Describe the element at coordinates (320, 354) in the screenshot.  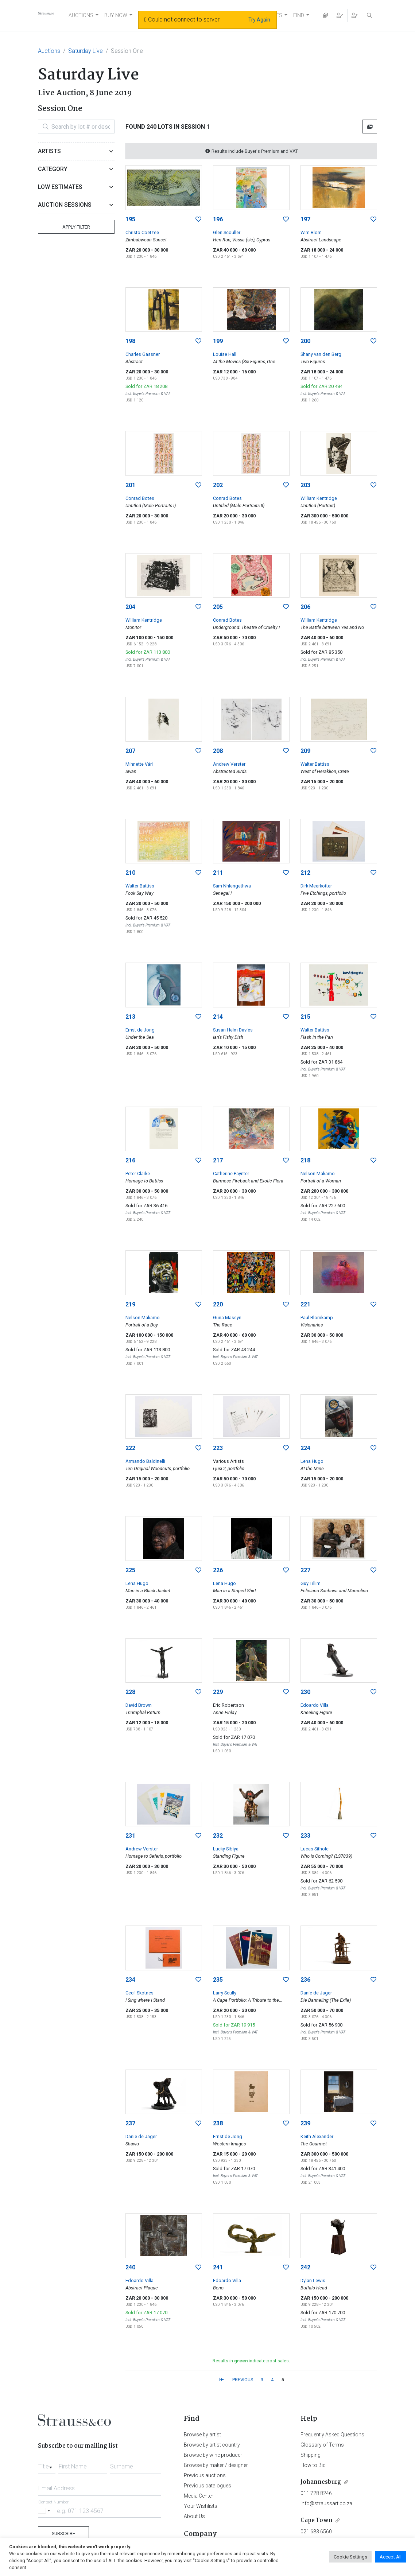
I see `Shany van den Berg` at that location.